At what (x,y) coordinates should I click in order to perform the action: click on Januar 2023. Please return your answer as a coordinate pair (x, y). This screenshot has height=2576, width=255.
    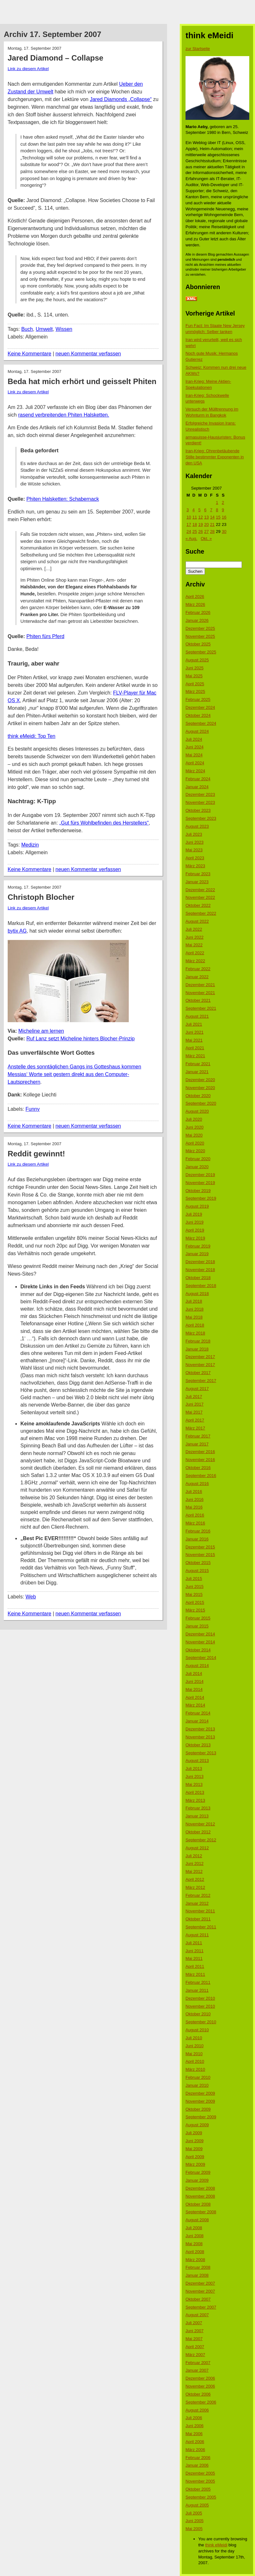
    Looking at the image, I should click on (197, 881).